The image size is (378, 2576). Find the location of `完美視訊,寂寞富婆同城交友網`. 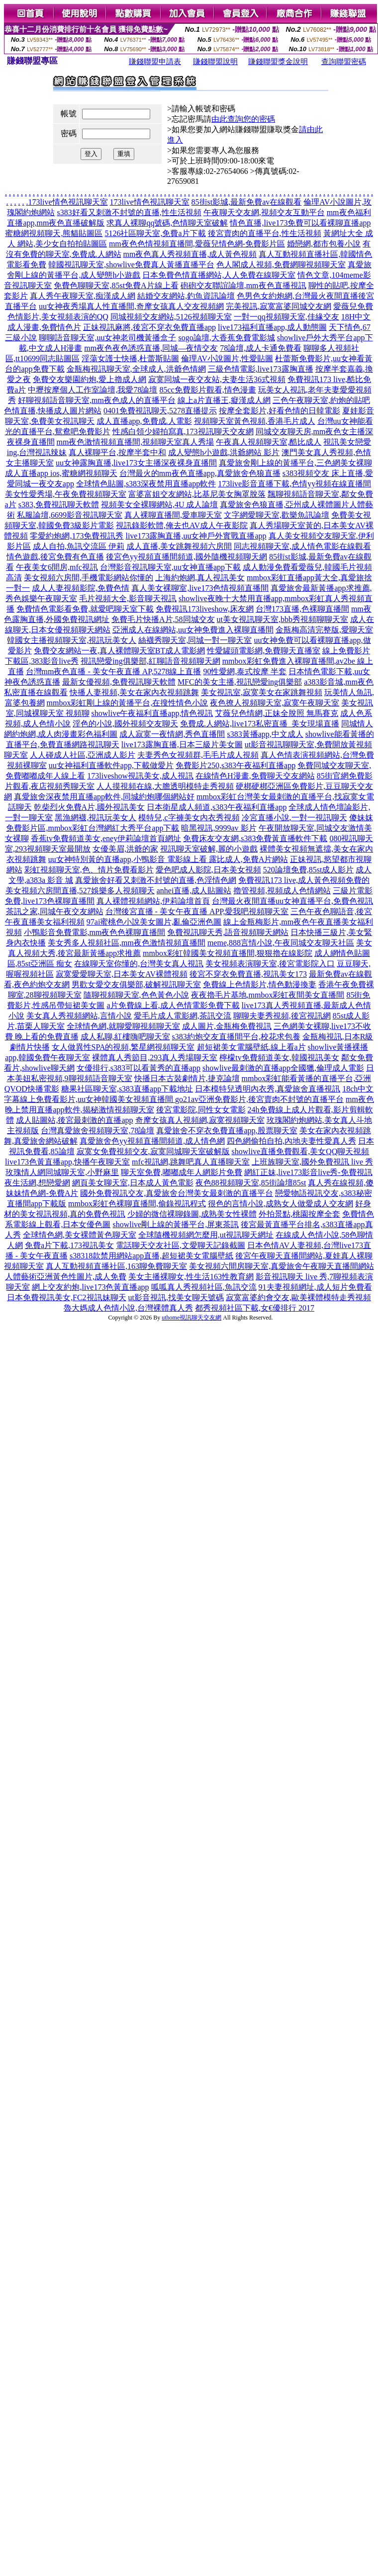

完美視訊,寂寞富婆同城交友網 is located at coordinates (278, 306).